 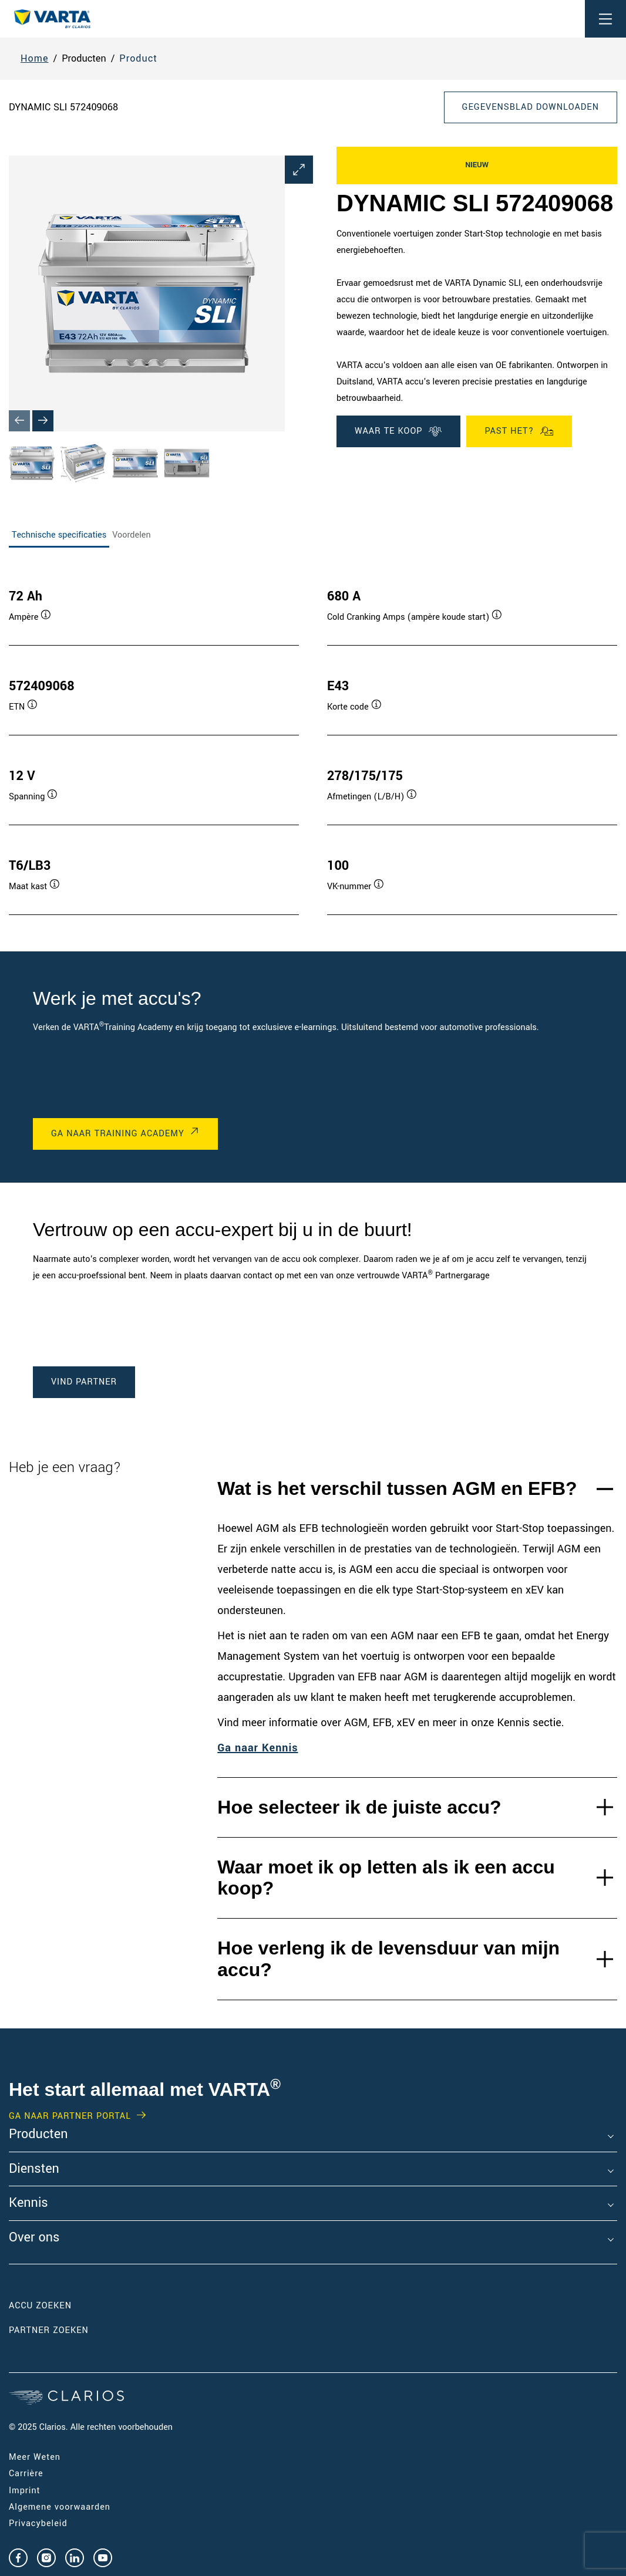 What do you see at coordinates (117, 1133) in the screenshot?
I see `GA NAAR Training Academy` at bounding box center [117, 1133].